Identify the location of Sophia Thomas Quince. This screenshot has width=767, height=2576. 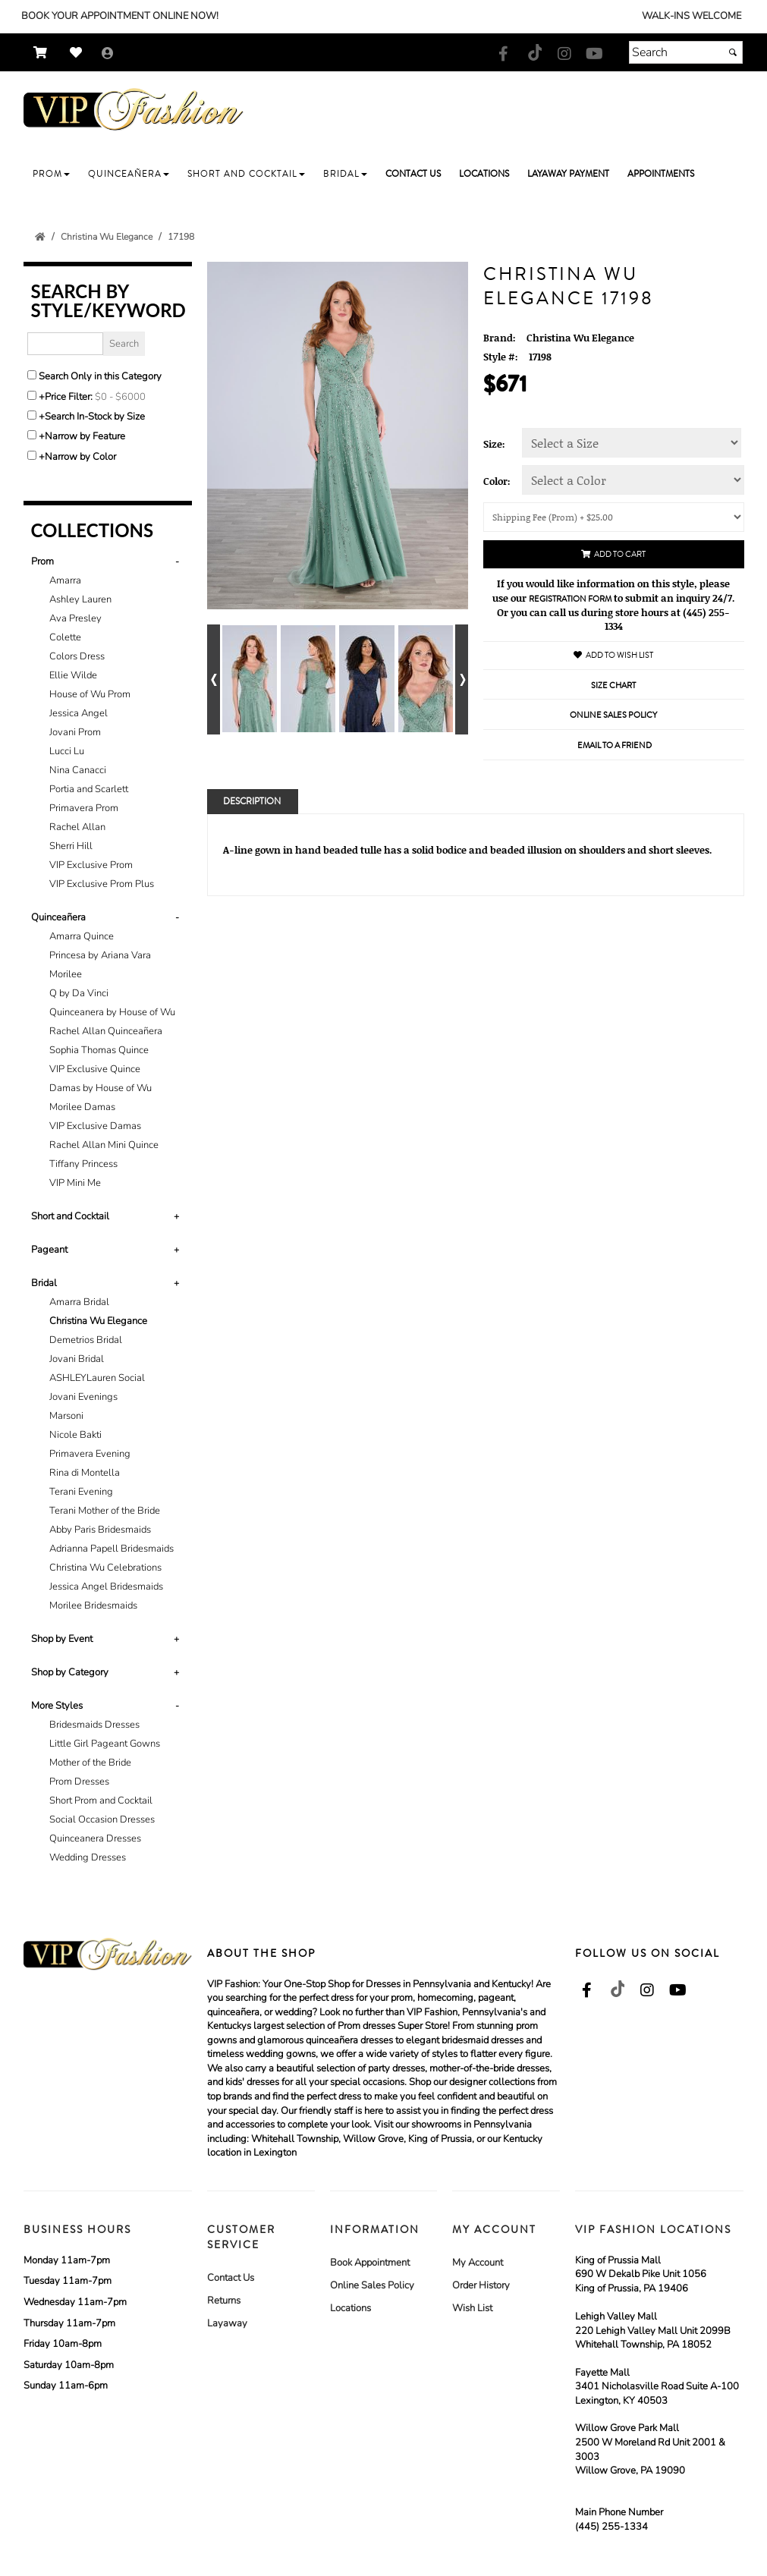
(99, 1050).